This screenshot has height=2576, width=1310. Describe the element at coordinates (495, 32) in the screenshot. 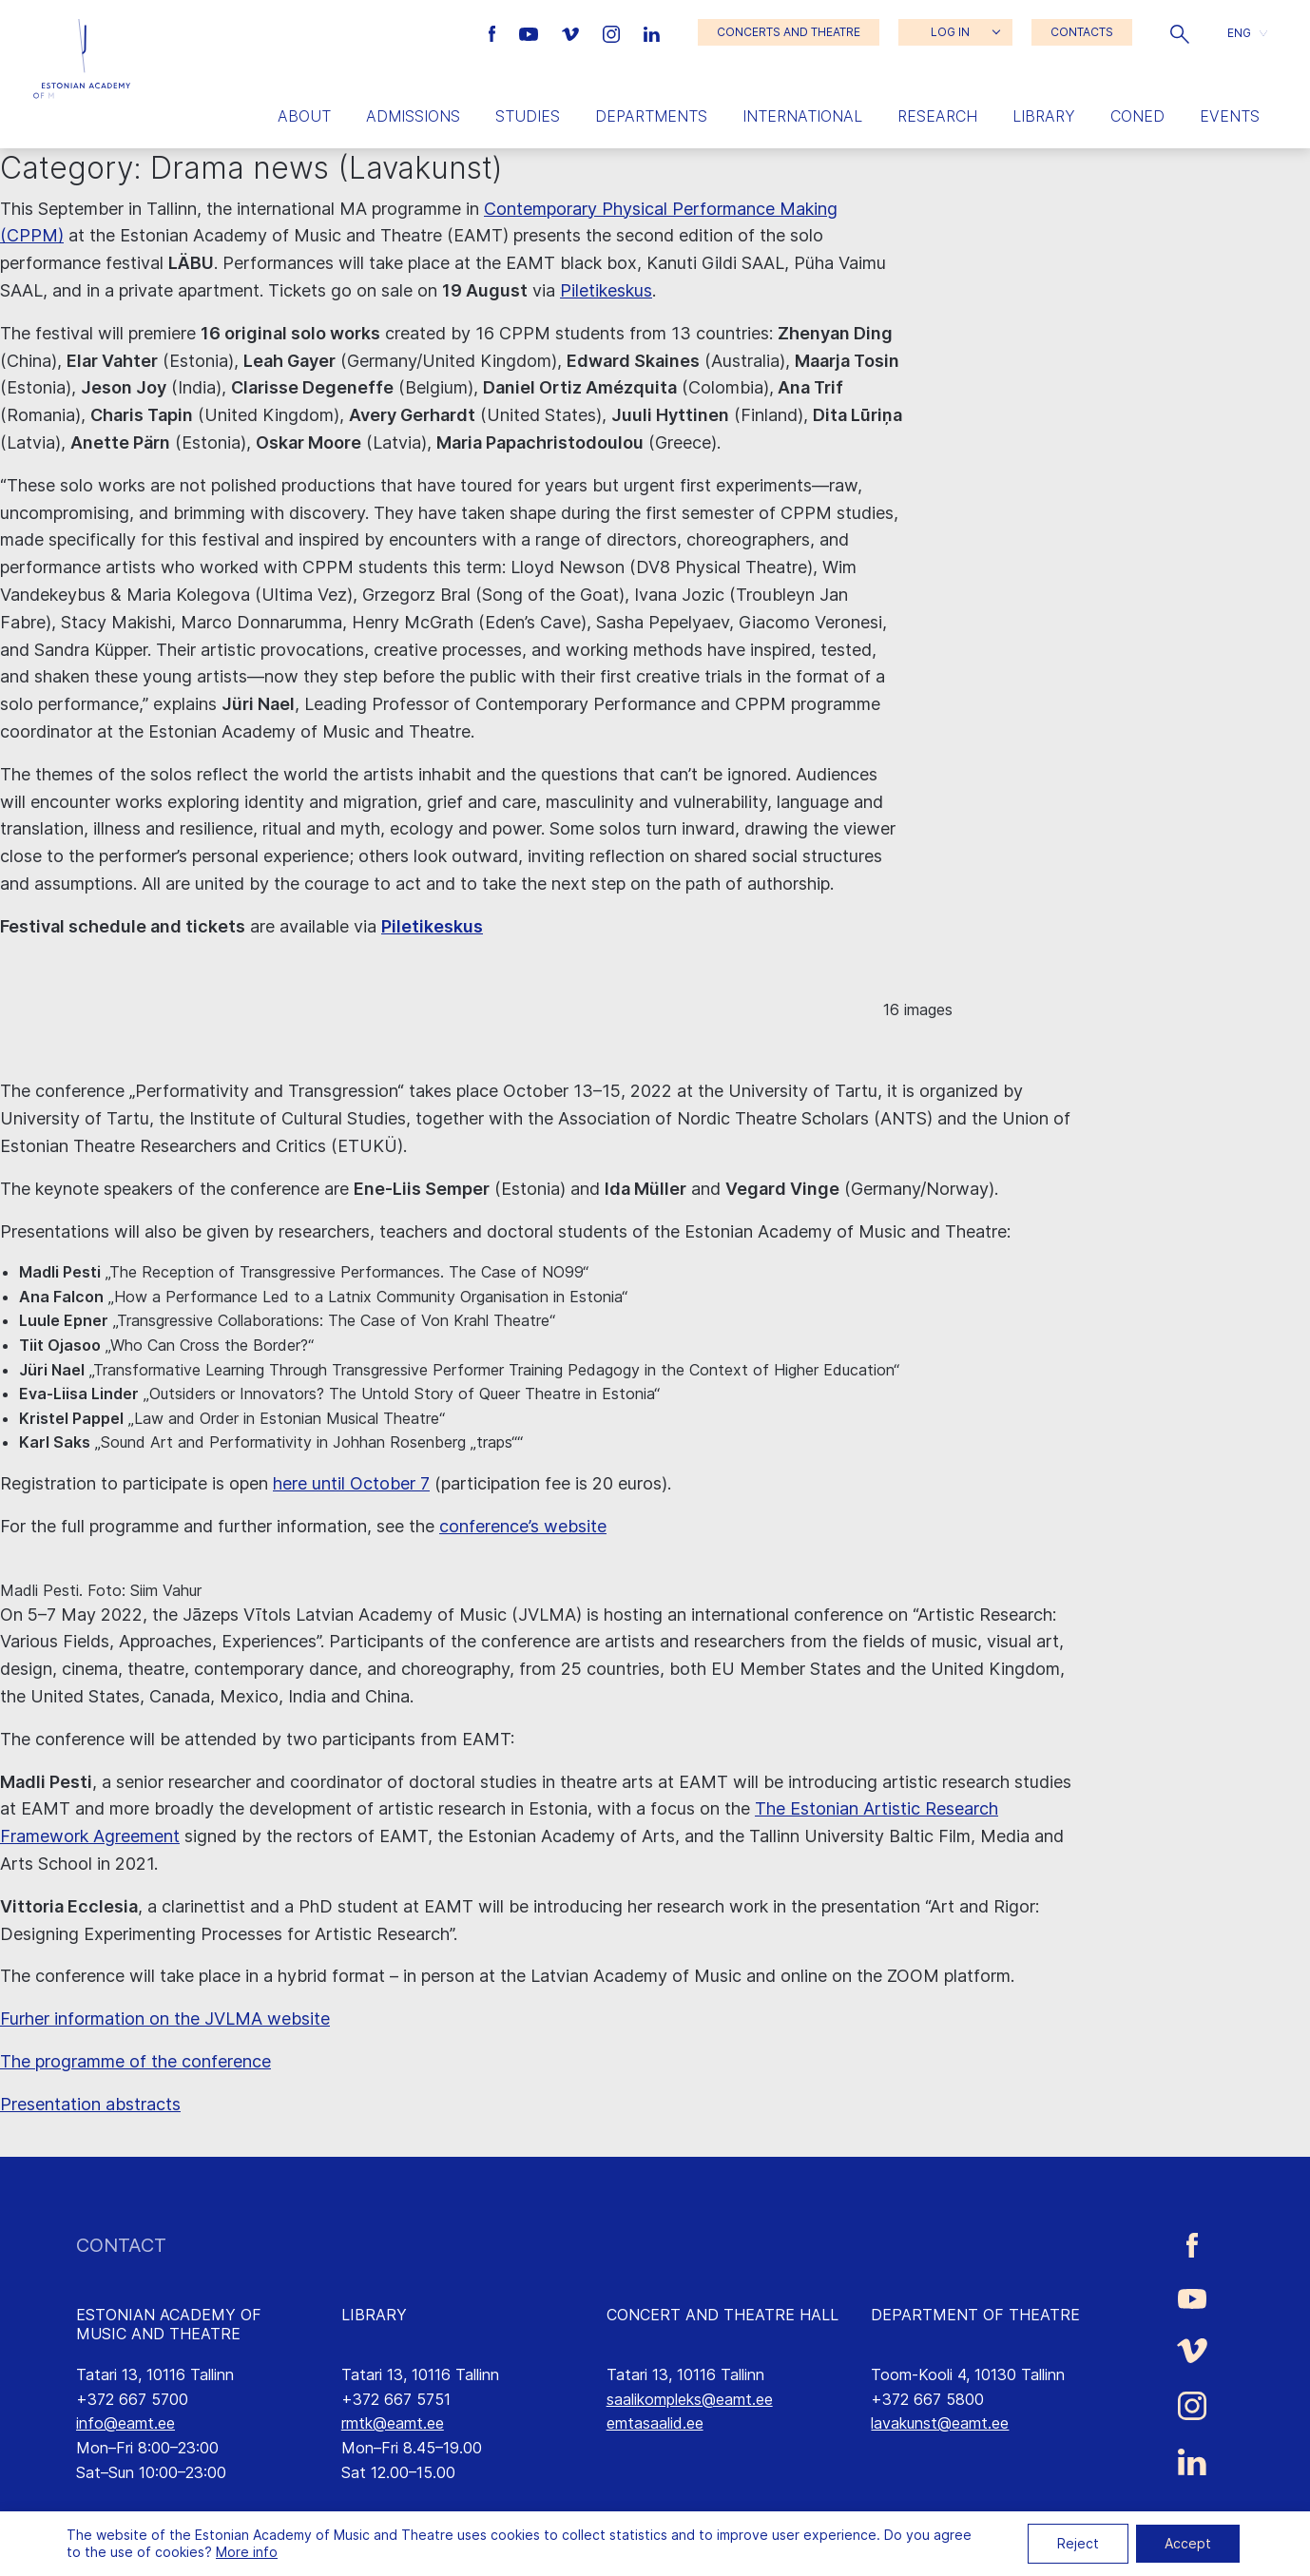

I see `[Estonian Academy of Music and Theatre Facebook link]` at that location.